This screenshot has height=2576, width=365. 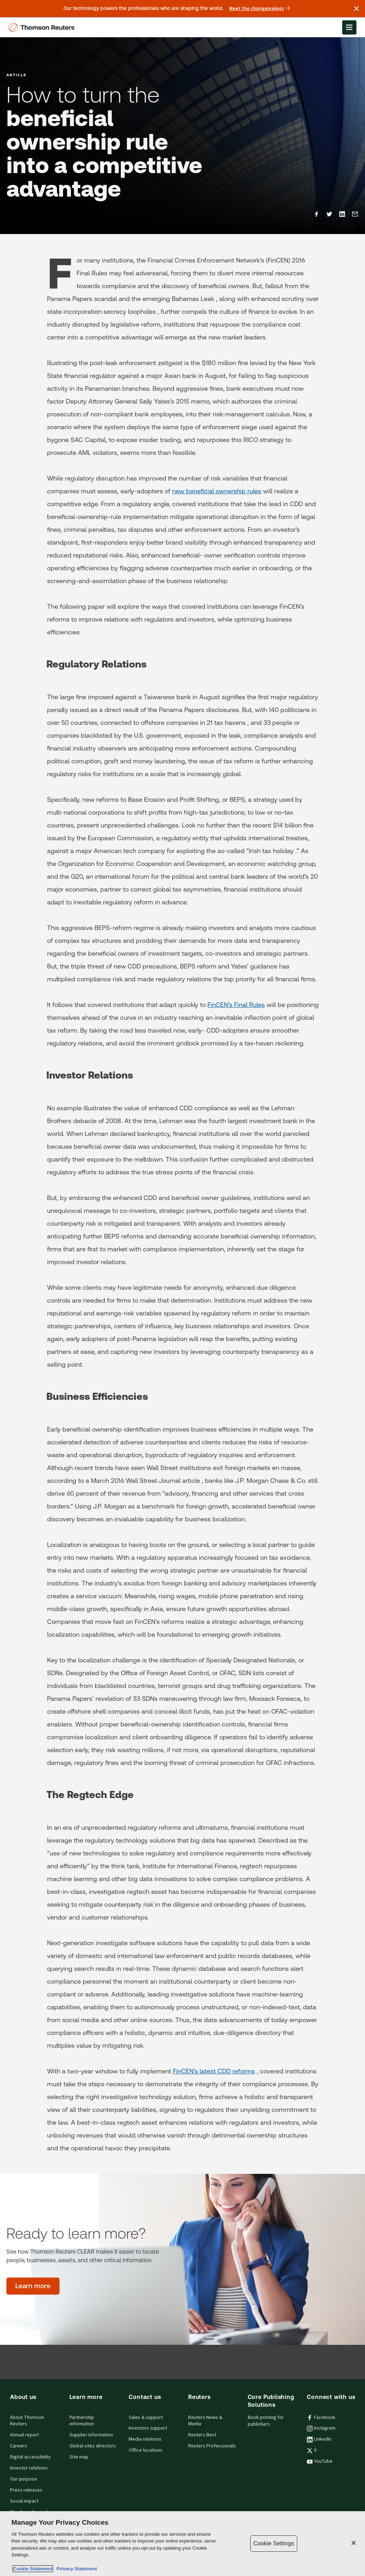 I want to click on Facebook, so click(x=321, y=2417).